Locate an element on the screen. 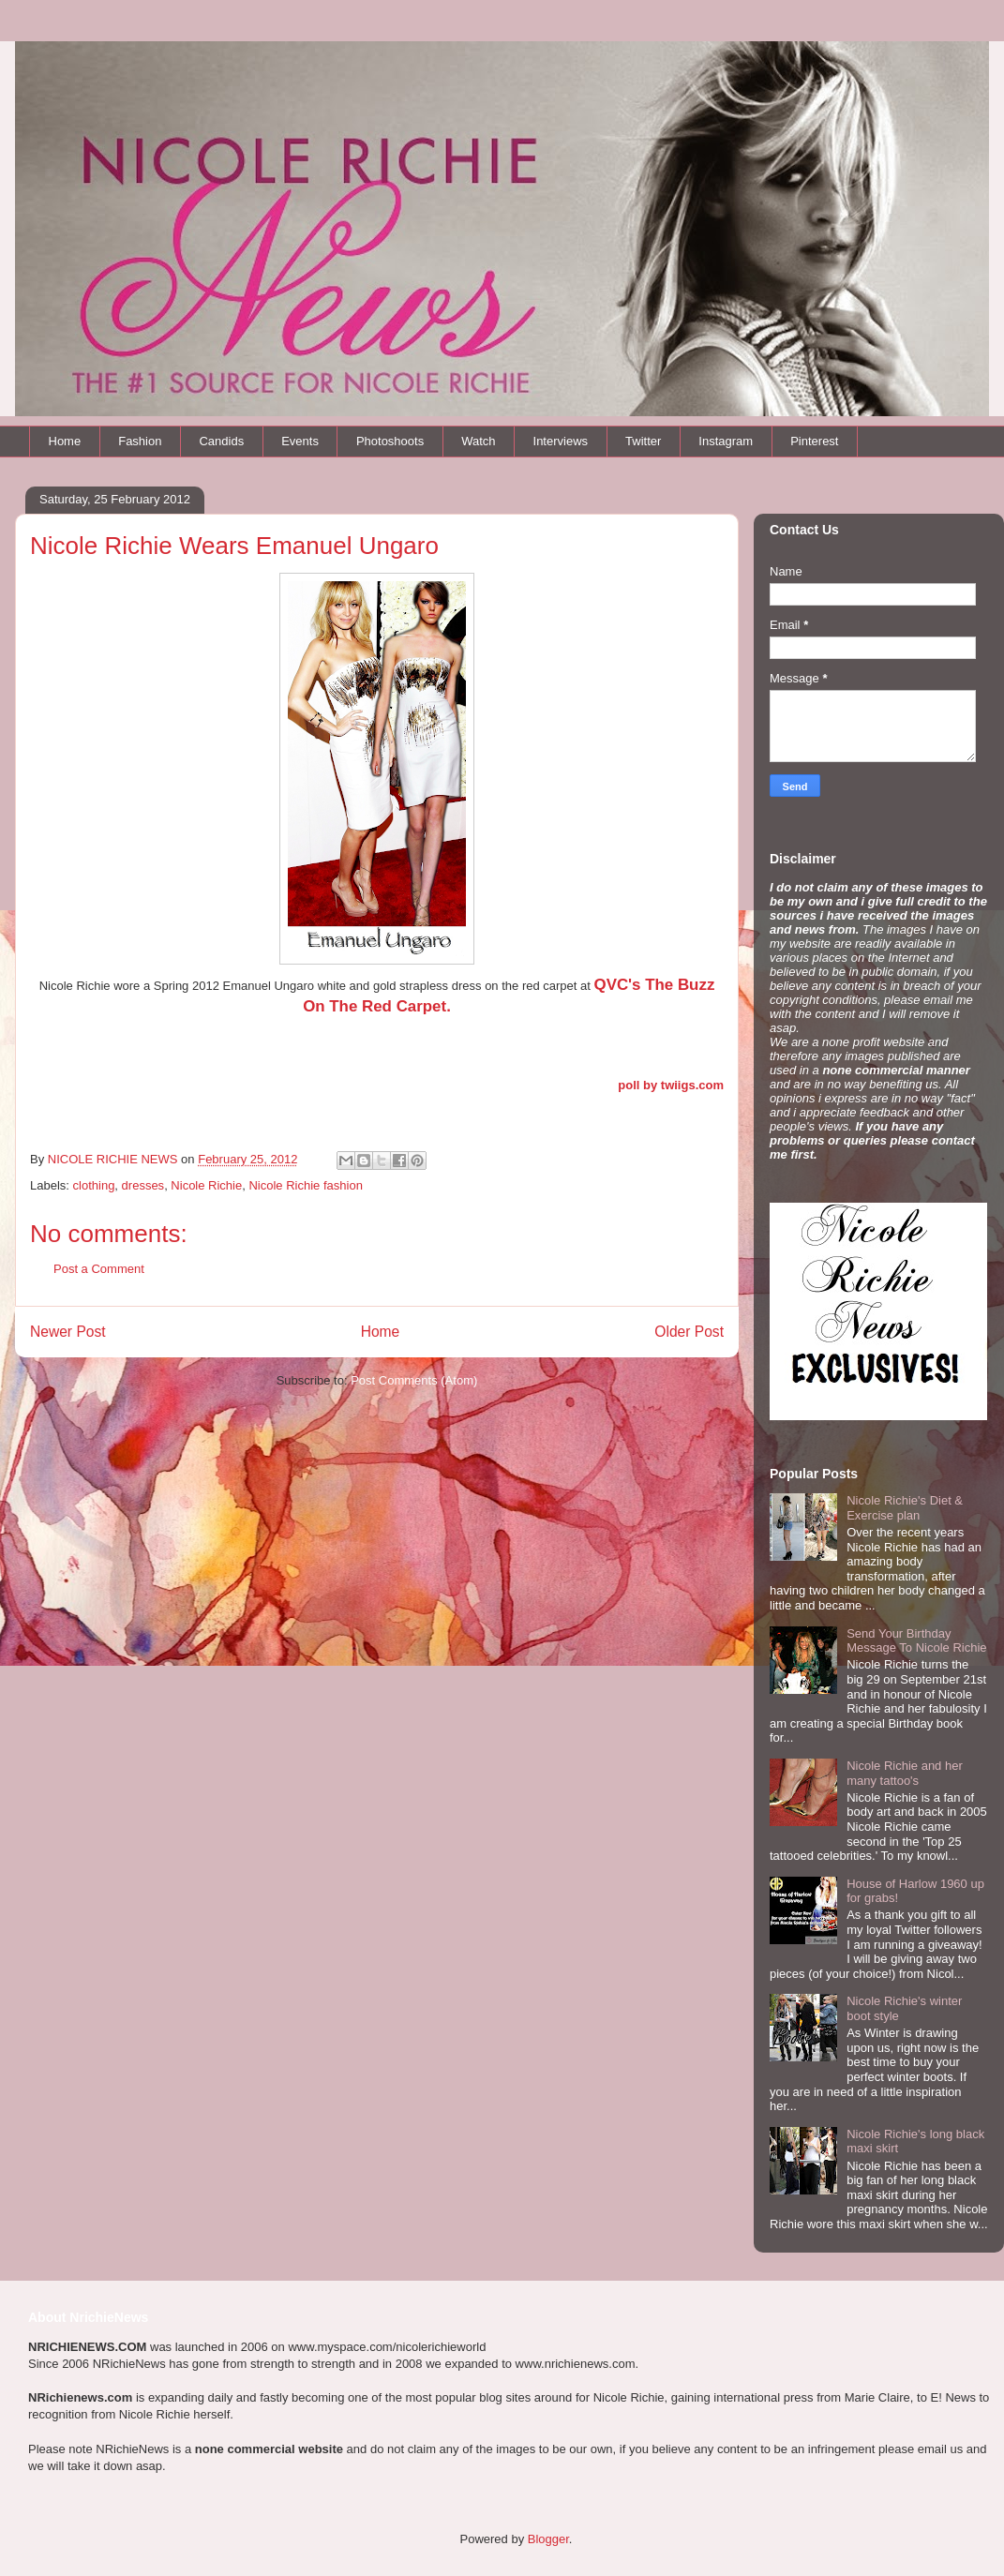 Image resolution: width=1004 pixels, height=2576 pixels. Home is located at coordinates (65, 441).